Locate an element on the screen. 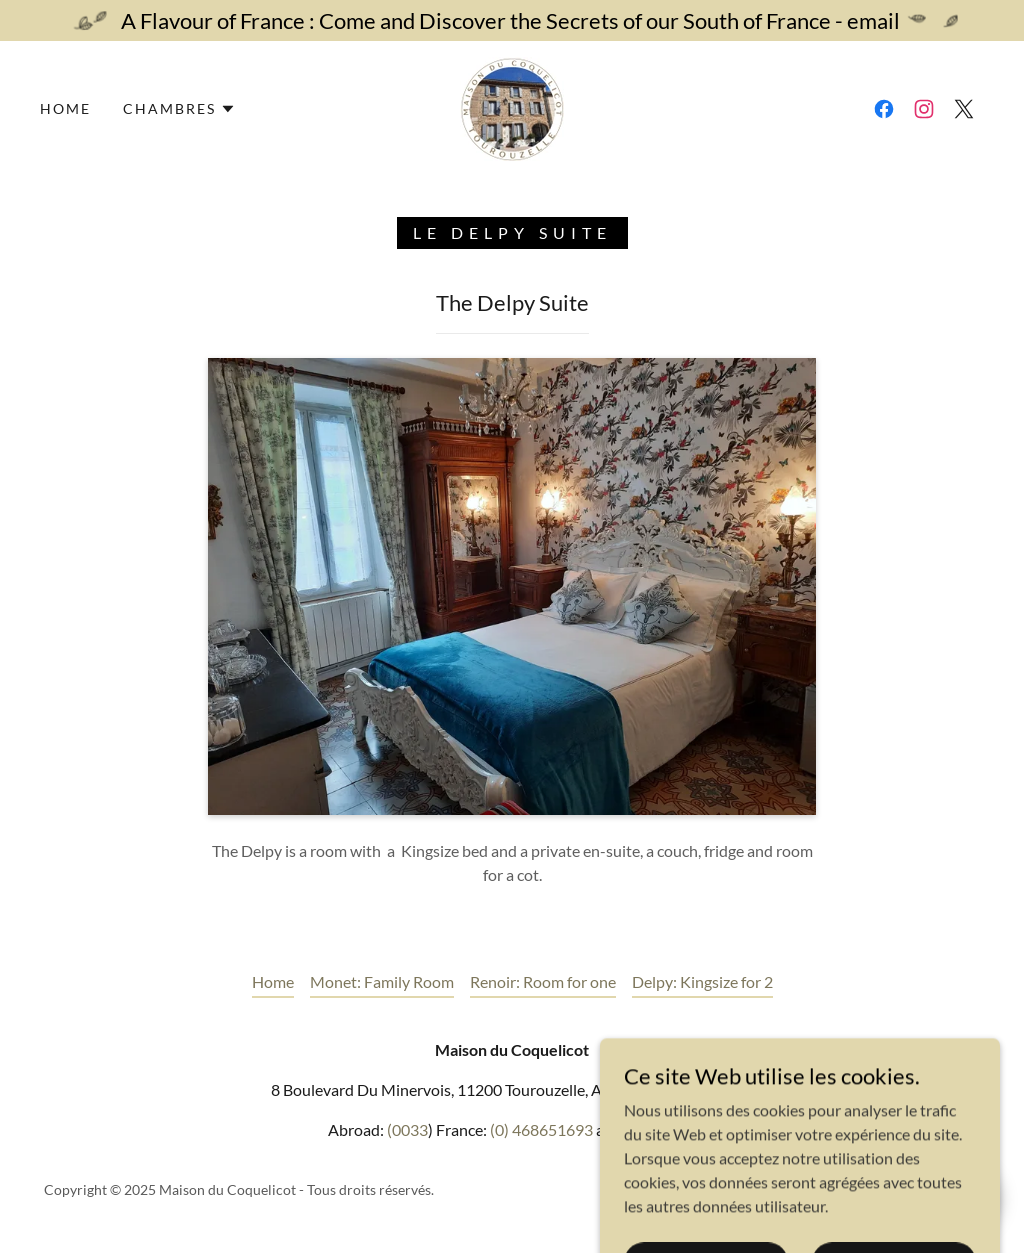  (0033 [link] is located at coordinates (407, 1129).